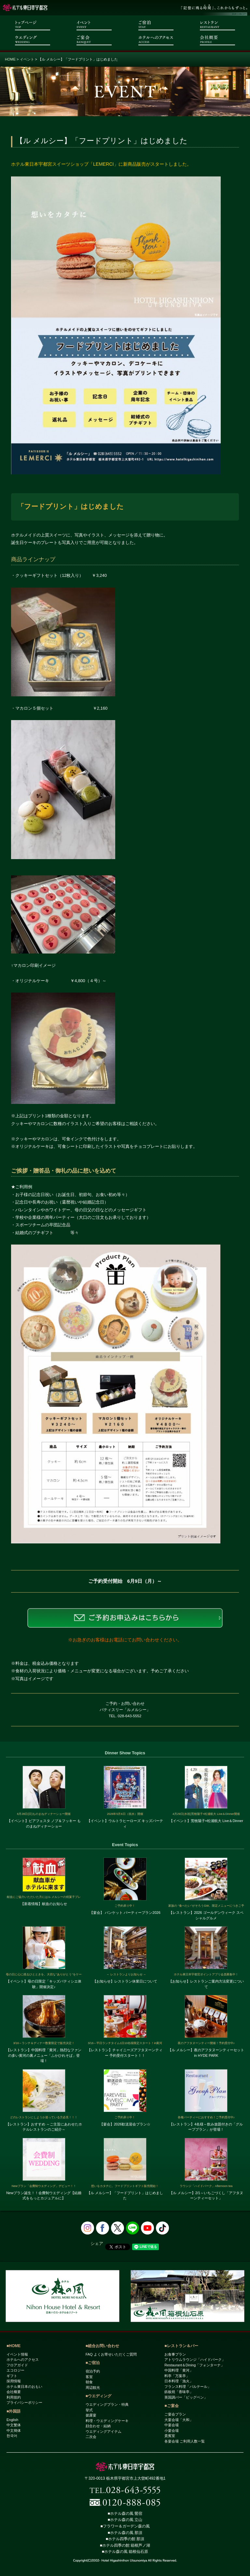  I want to click on 宿泊予約, so click(93, 2371).